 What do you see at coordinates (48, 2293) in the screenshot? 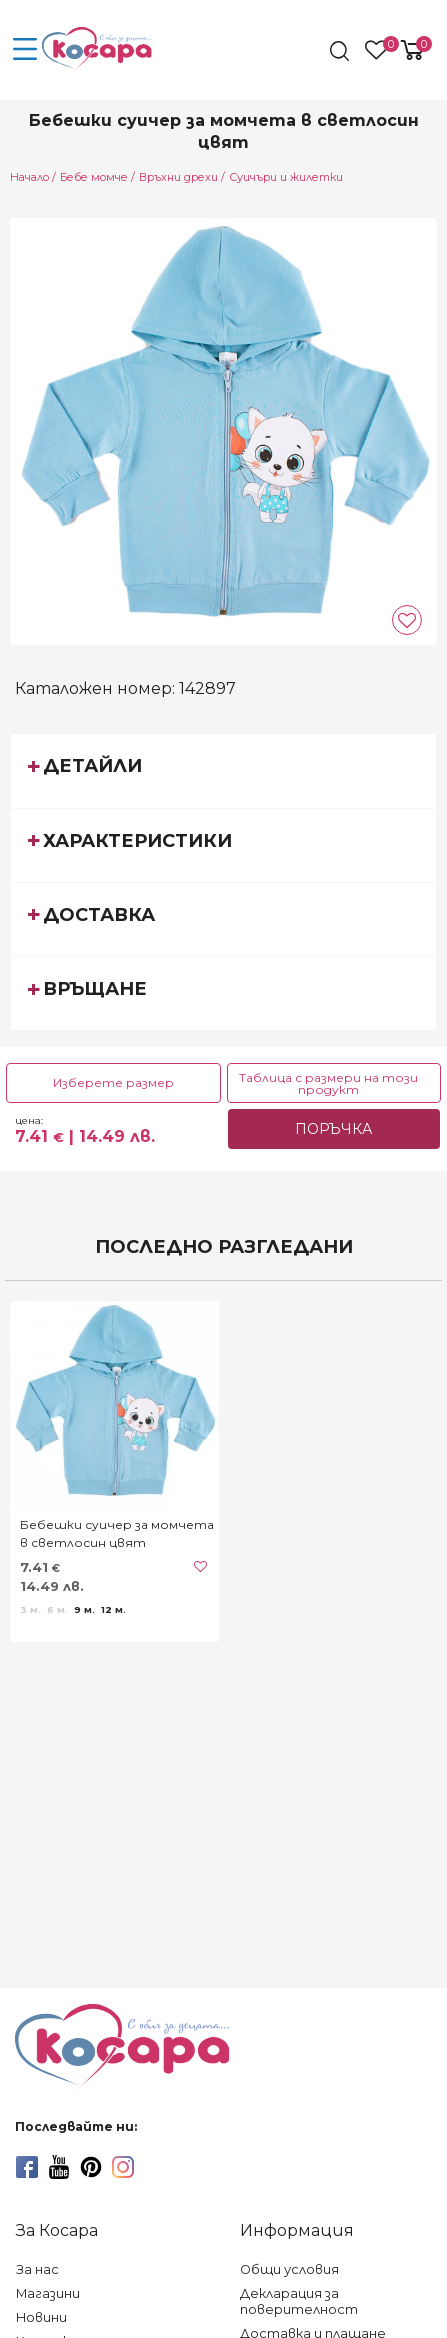
I see `Магазини` at bounding box center [48, 2293].